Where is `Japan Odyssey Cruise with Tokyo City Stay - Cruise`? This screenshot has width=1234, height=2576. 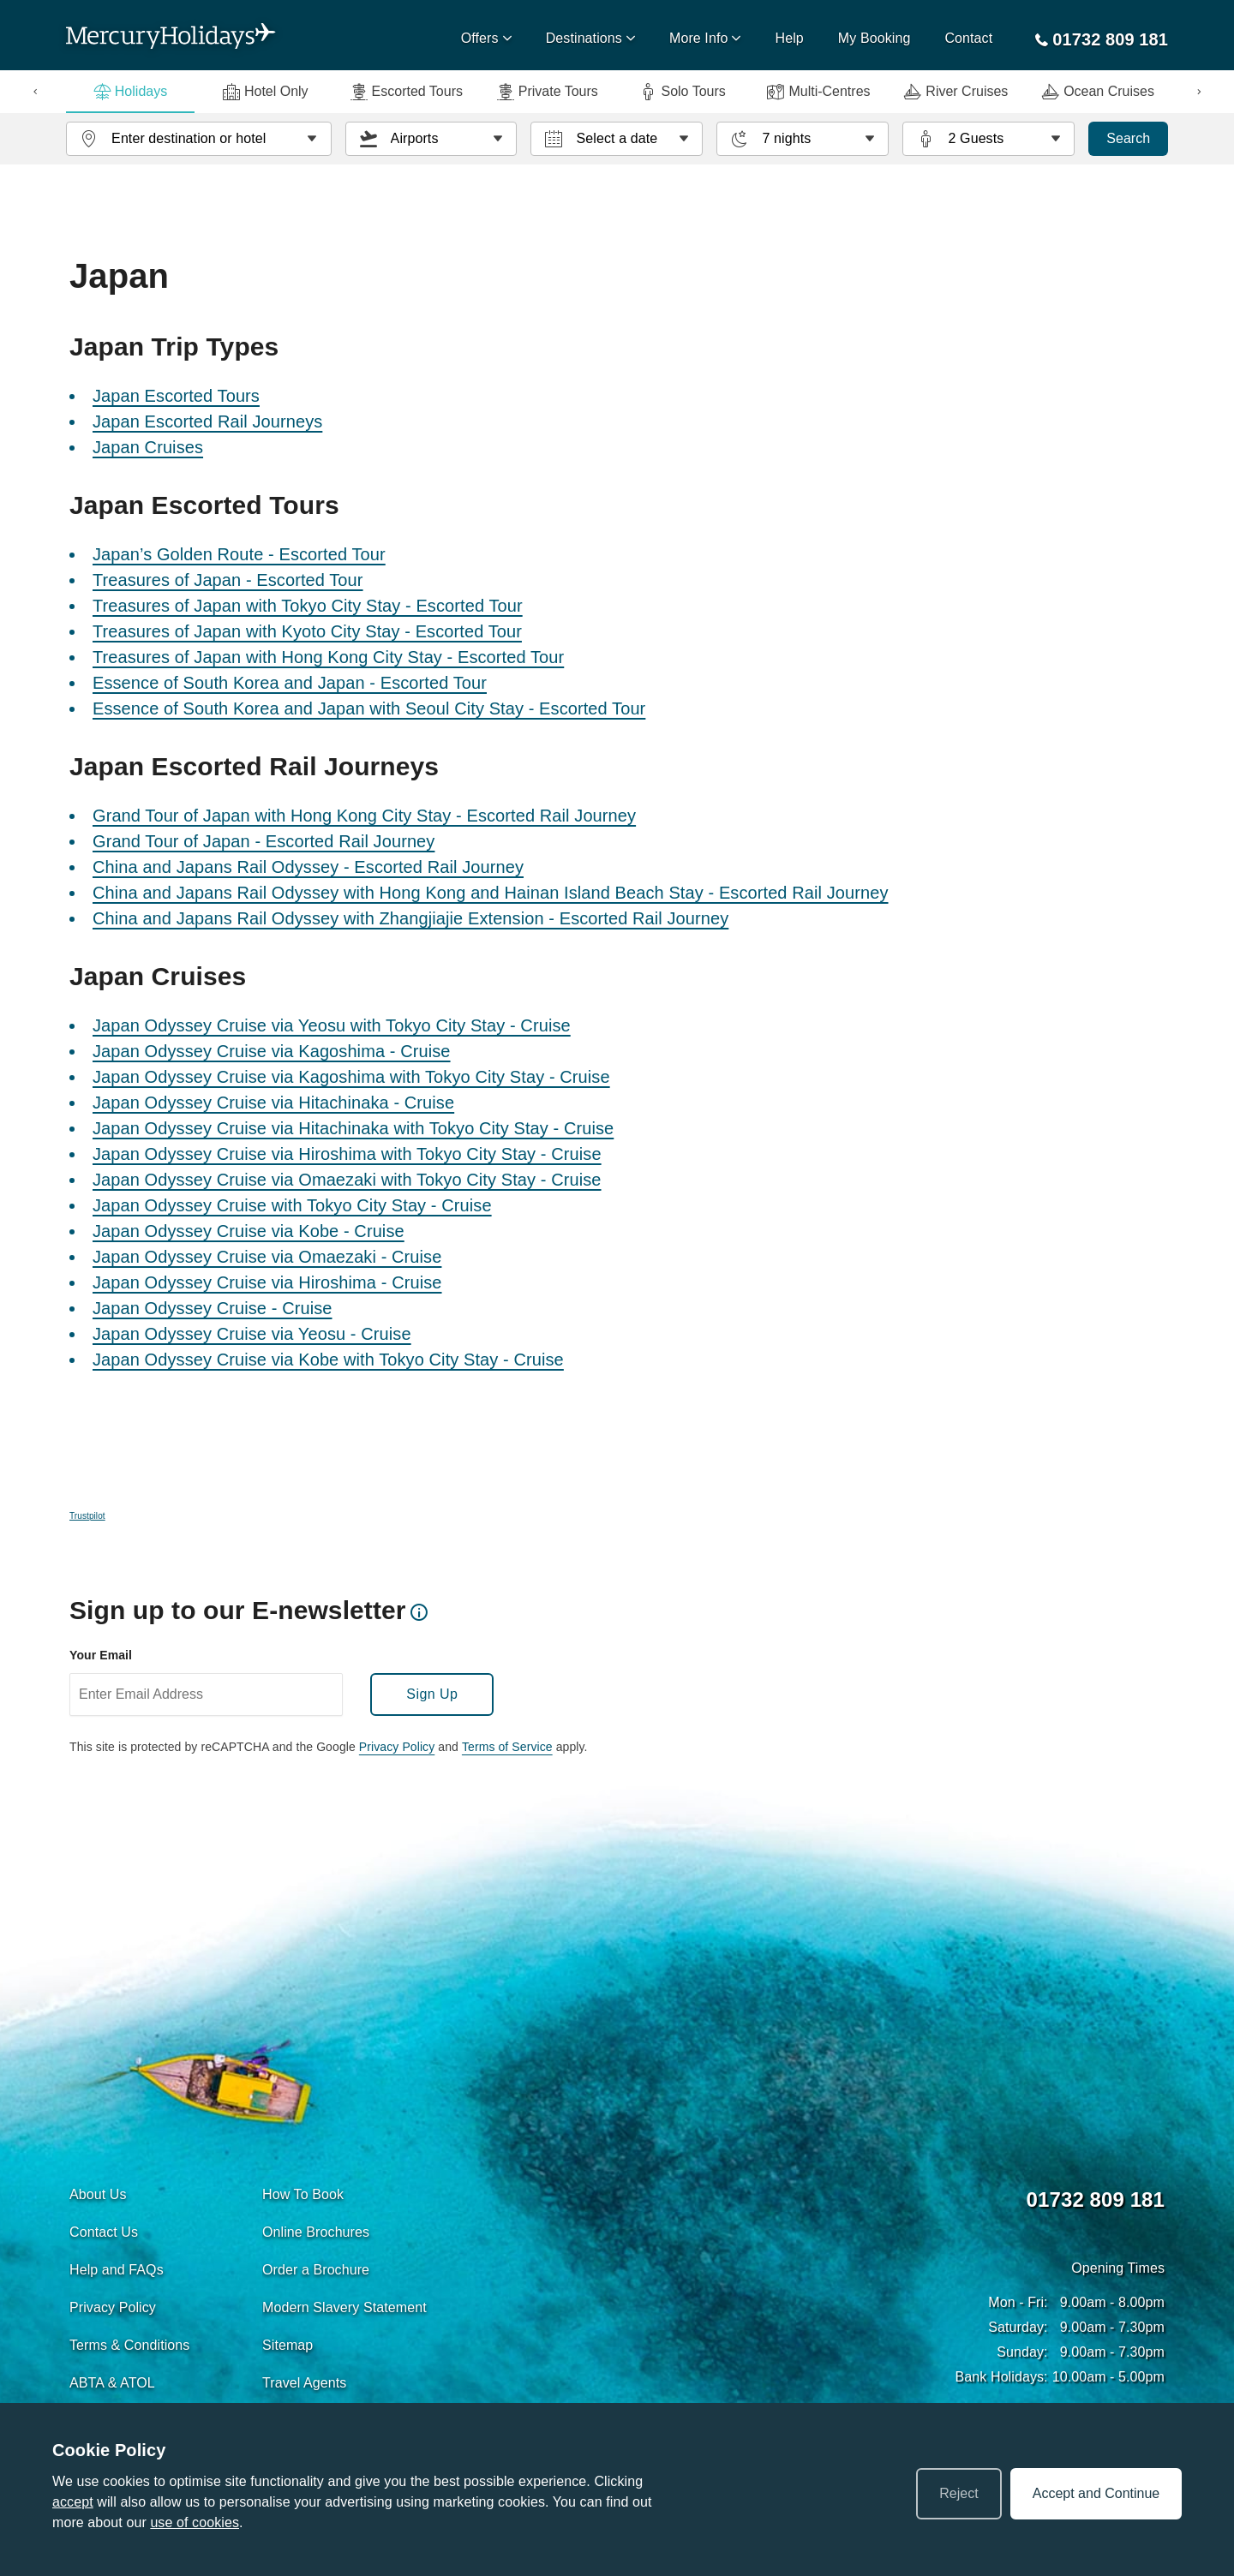 Japan Odyssey Cruise with Tokyo City Stay - Cruise is located at coordinates (292, 1205).